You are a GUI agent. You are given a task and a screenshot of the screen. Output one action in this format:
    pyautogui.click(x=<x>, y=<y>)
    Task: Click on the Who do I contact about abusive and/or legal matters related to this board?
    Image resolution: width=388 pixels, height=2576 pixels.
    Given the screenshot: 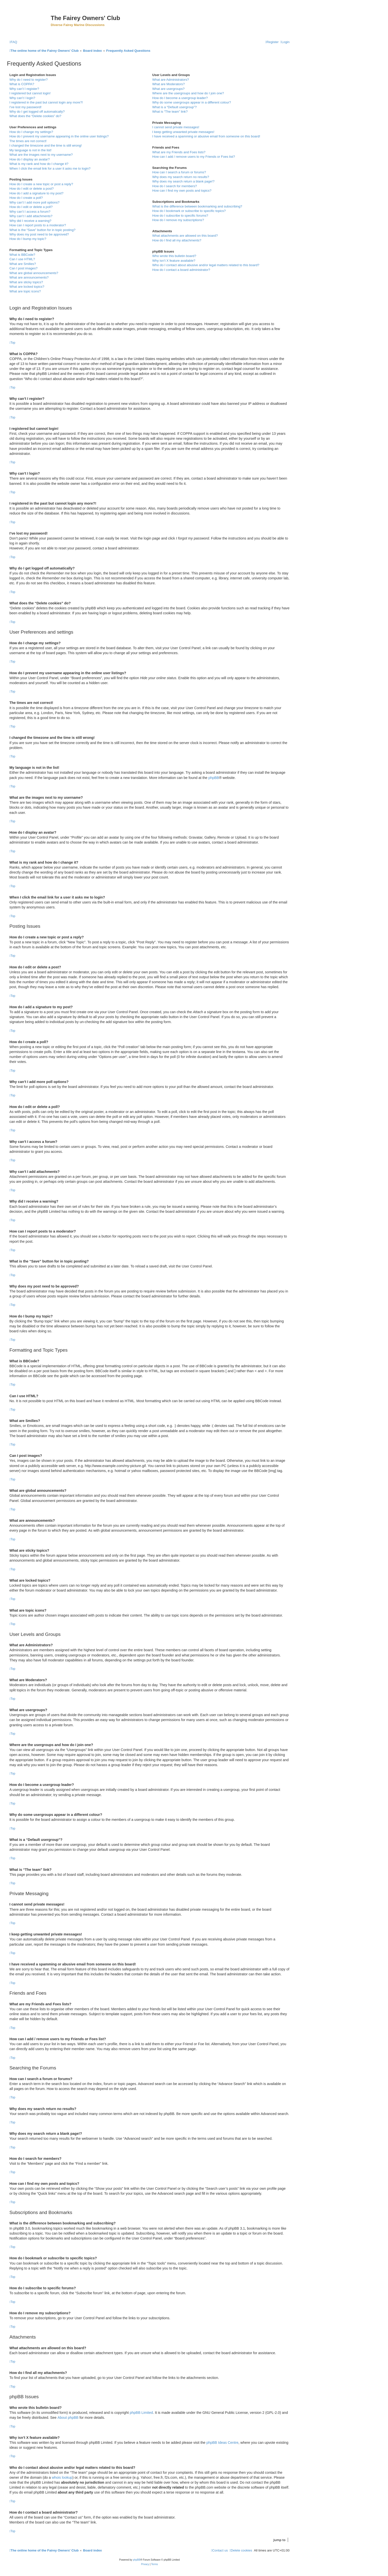 What is the action you would take?
    pyautogui.click(x=205, y=265)
    